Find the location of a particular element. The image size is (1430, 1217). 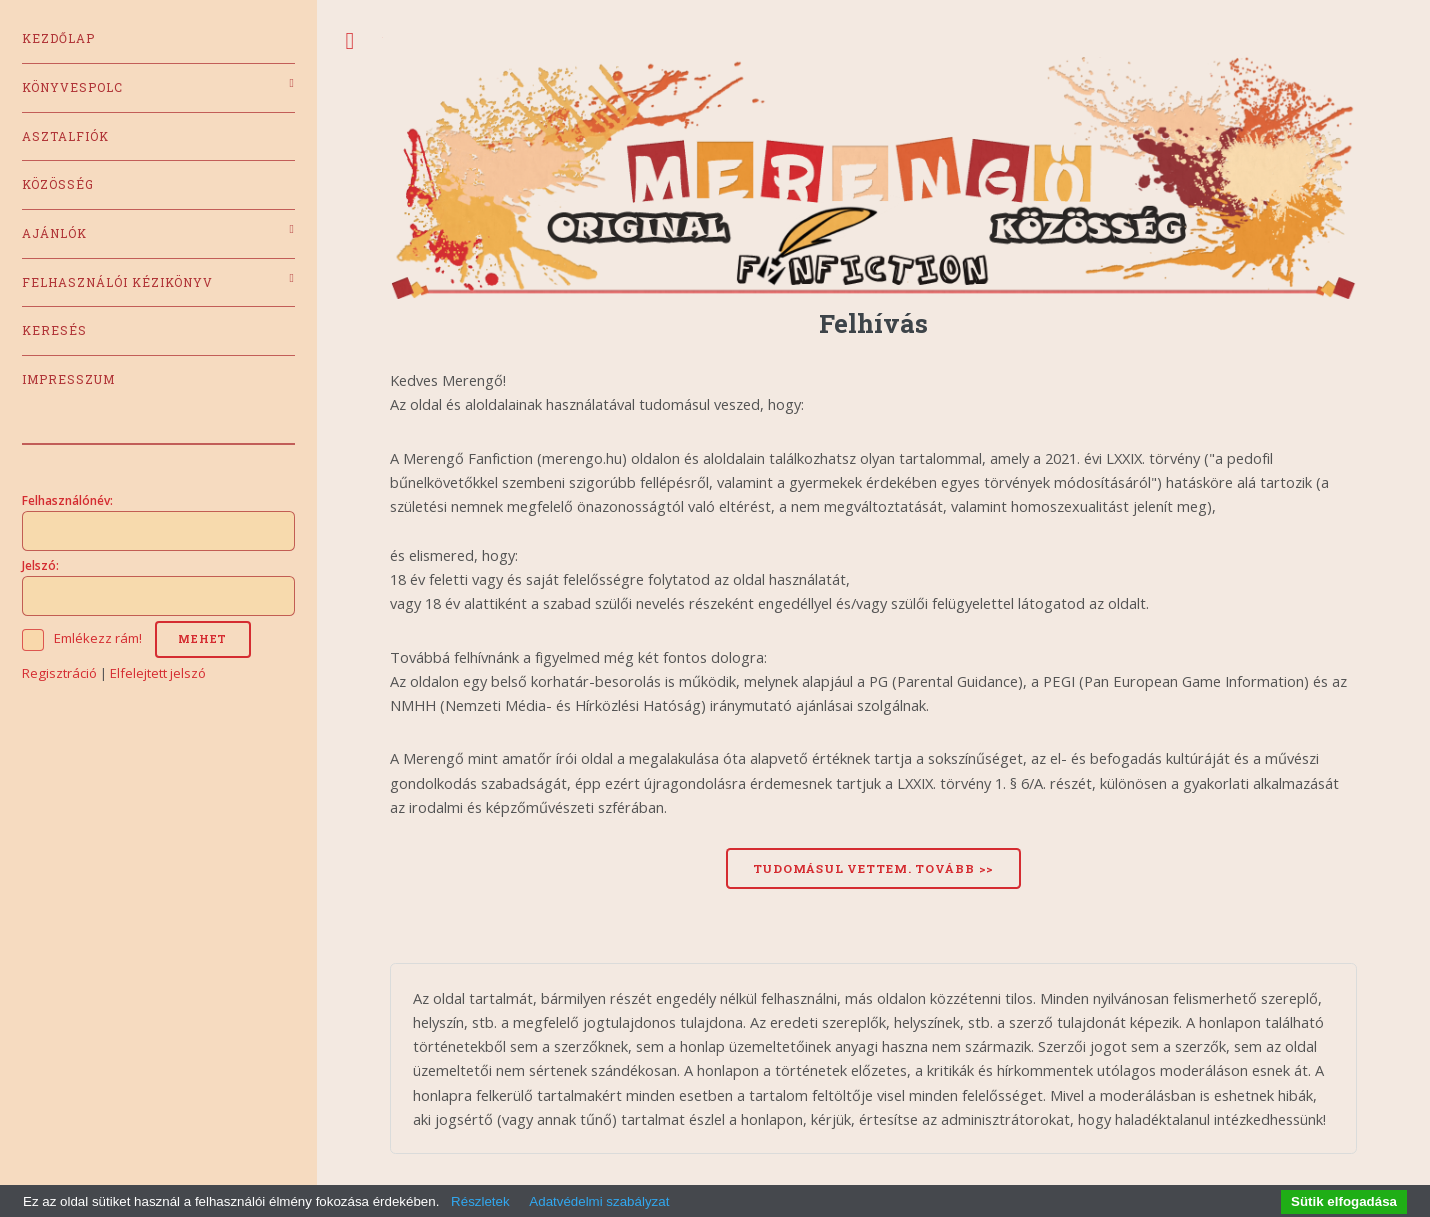

Regisztráció is located at coordinates (59, 673).